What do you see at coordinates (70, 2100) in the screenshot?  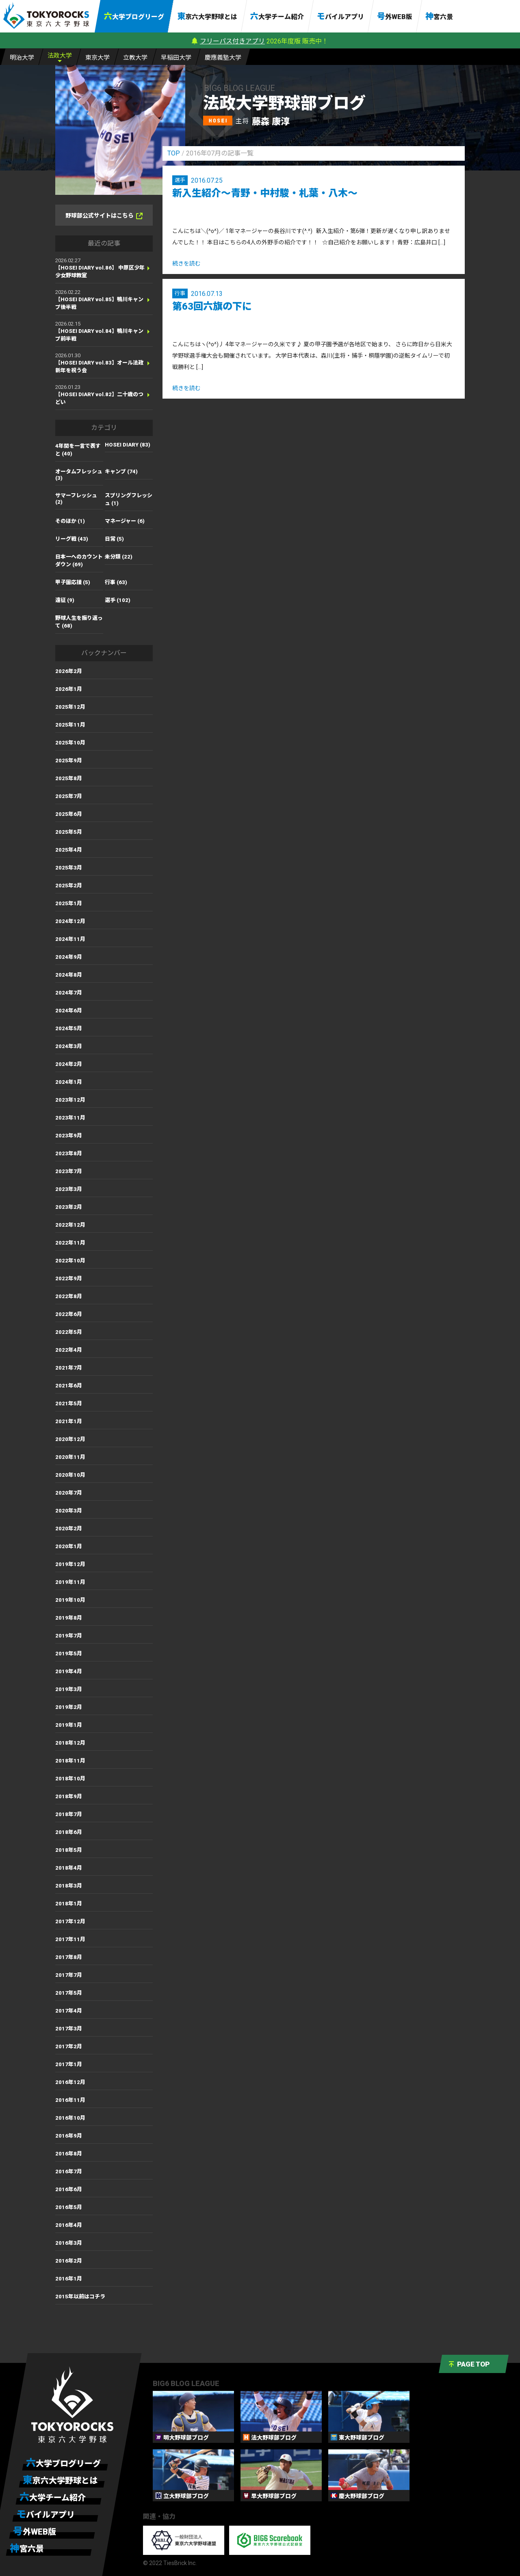 I see `2016年11月` at bounding box center [70, 2100].